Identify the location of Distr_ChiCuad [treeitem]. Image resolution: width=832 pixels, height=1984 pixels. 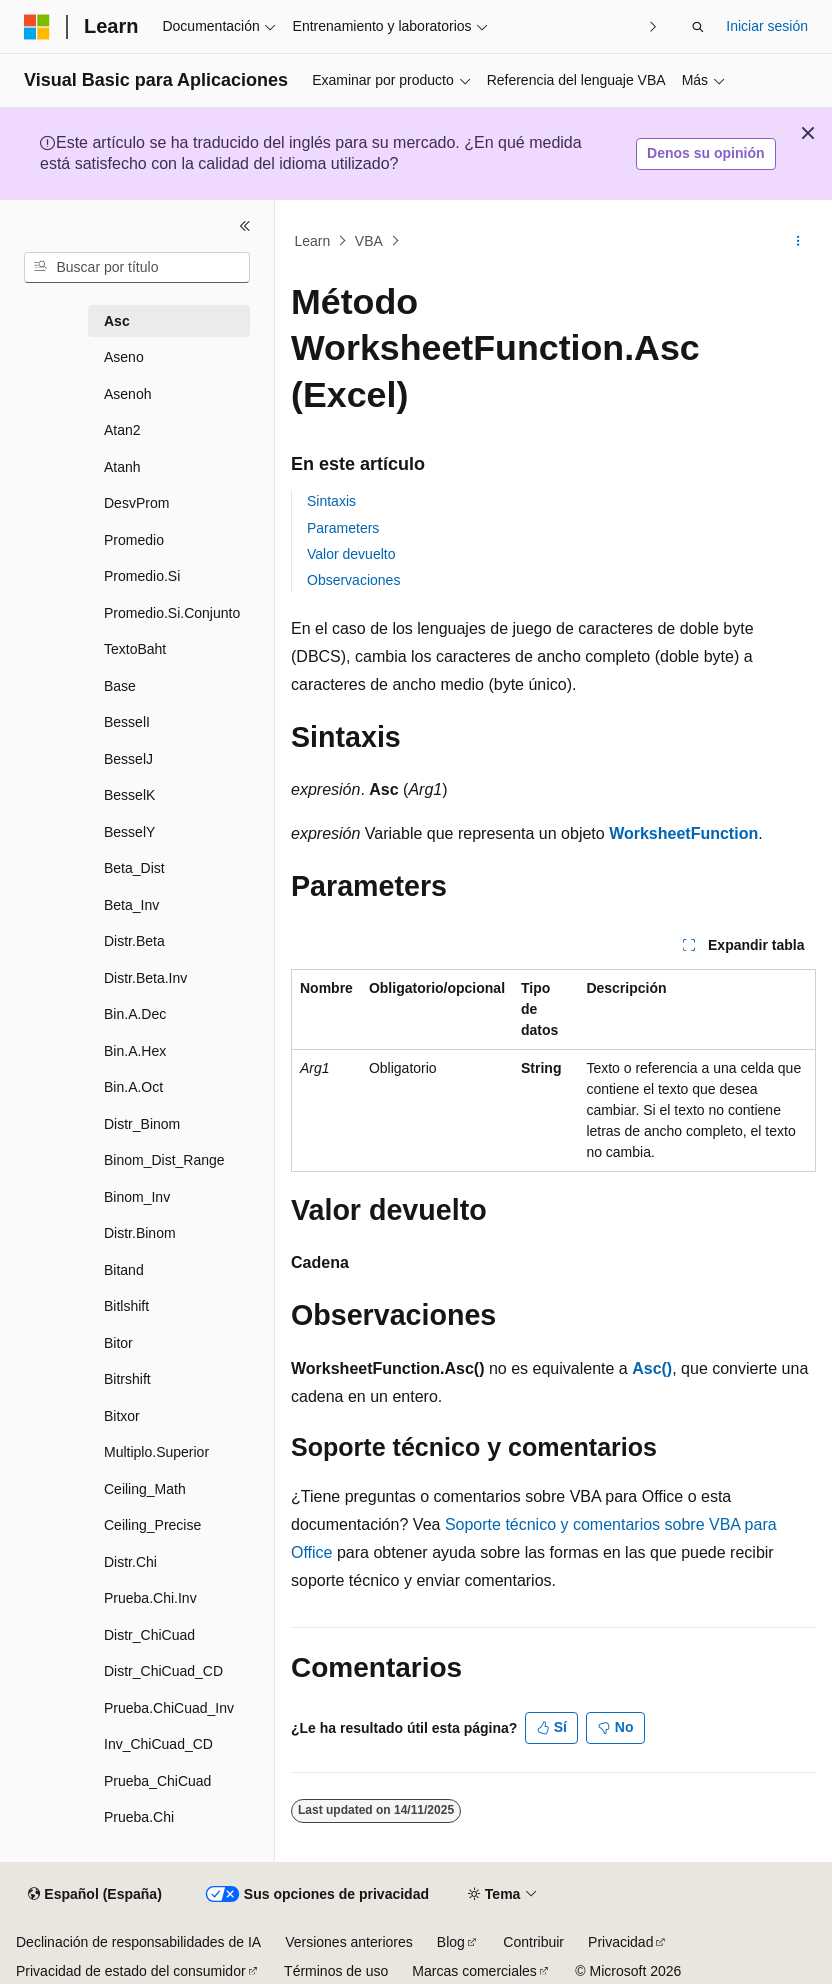
(149, 1635).